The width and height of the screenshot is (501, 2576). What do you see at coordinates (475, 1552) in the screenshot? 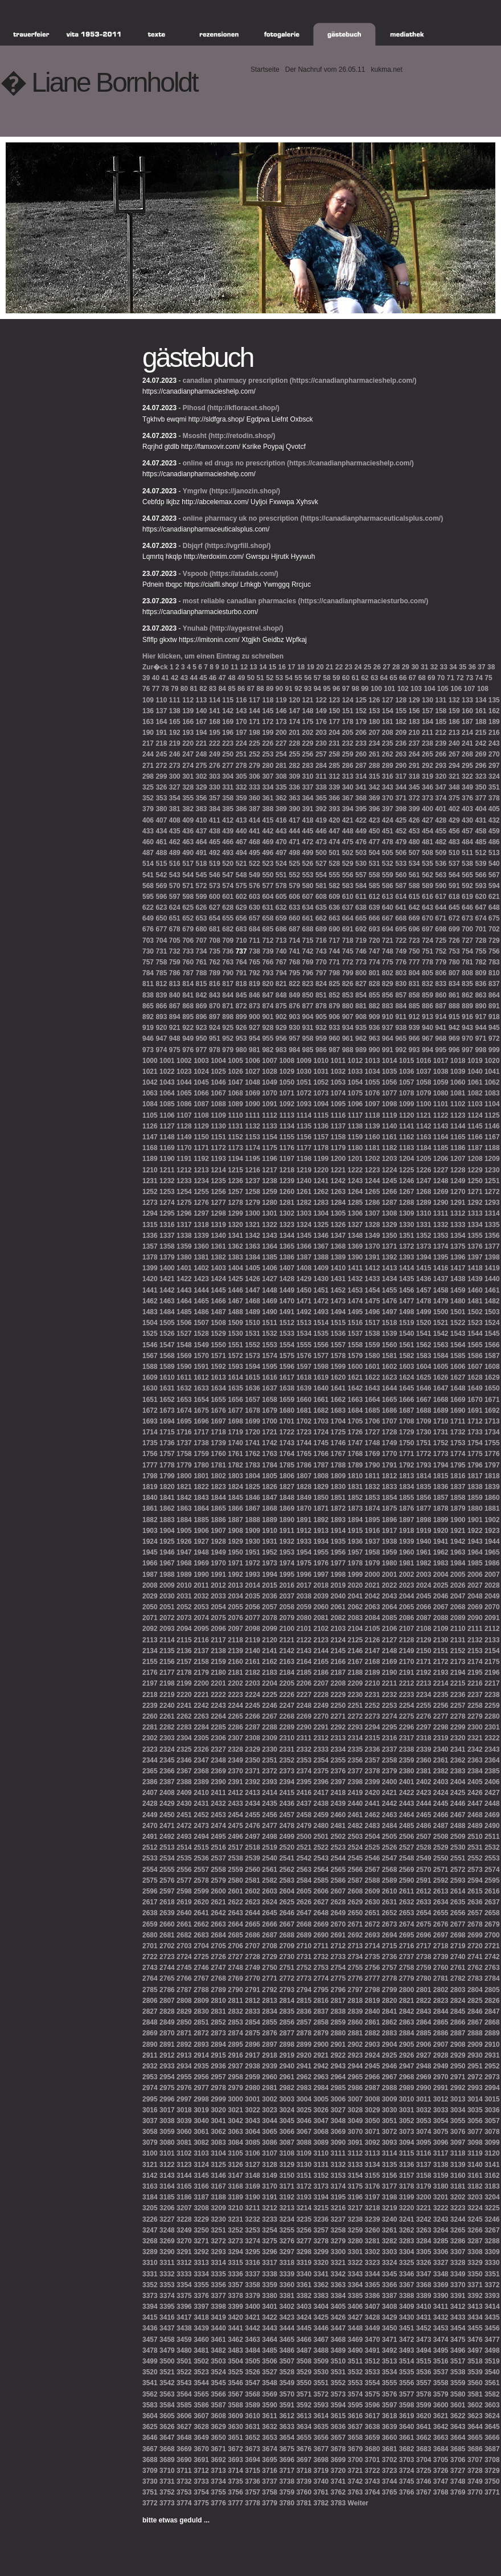
I see `1964` at bounding box center [475, 1552].